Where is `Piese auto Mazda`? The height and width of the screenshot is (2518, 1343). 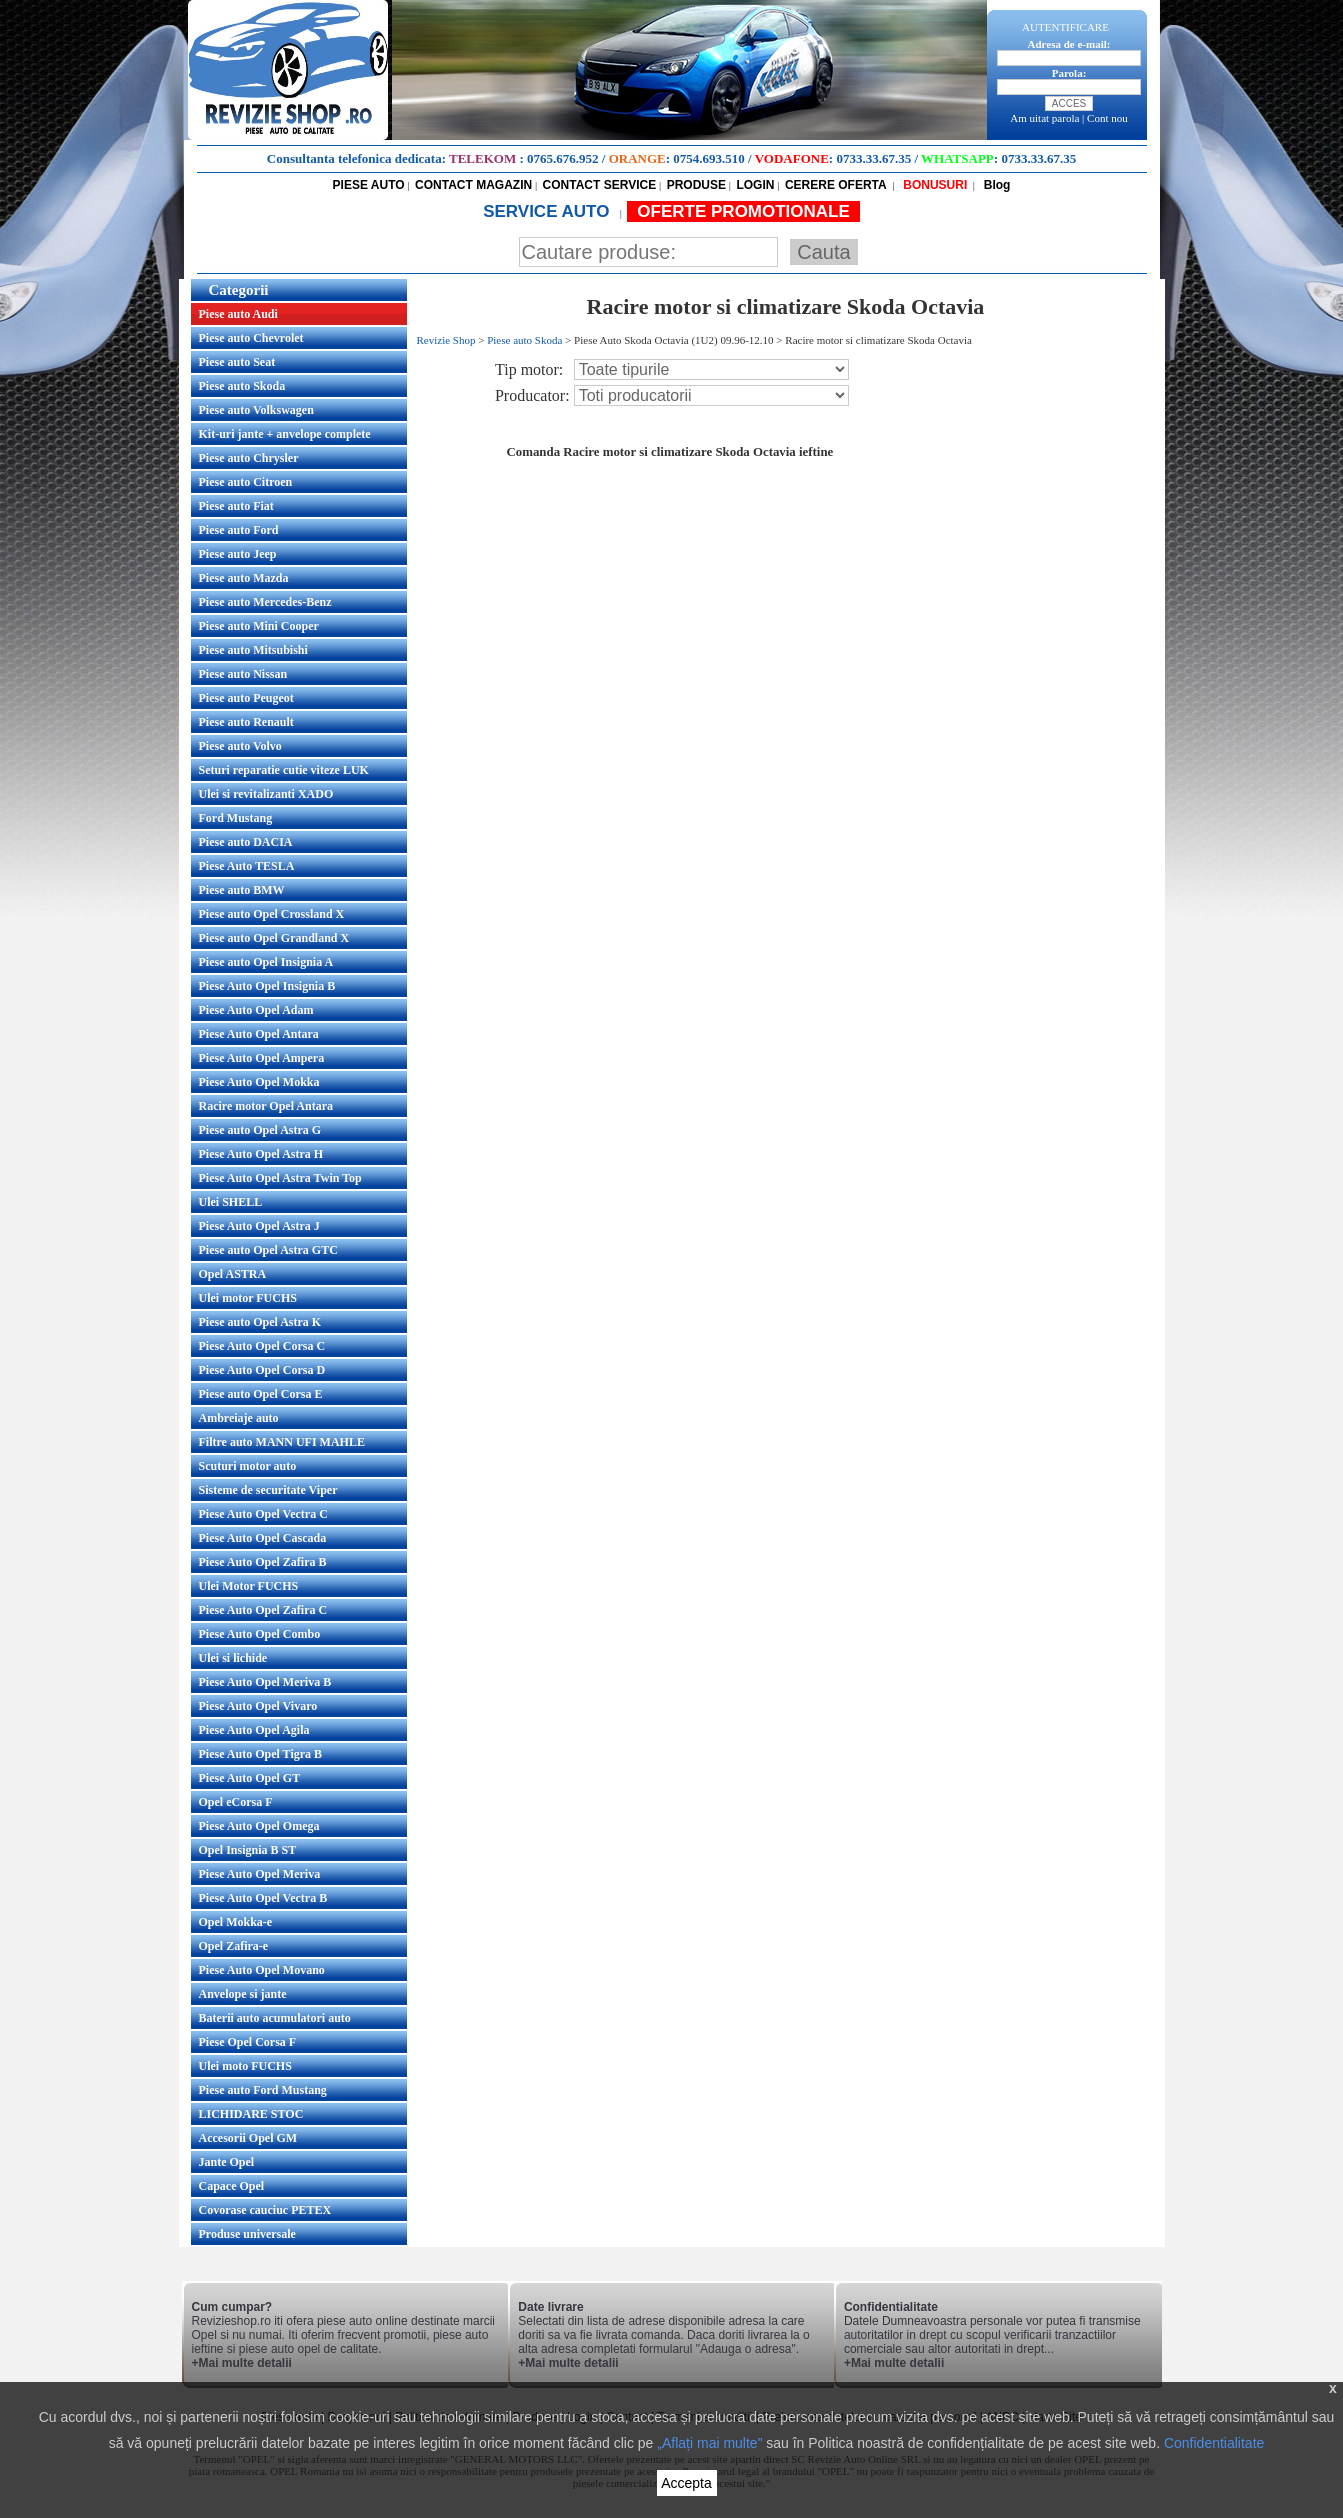 Piese auto Mazda is located at coordinates (244, 578).